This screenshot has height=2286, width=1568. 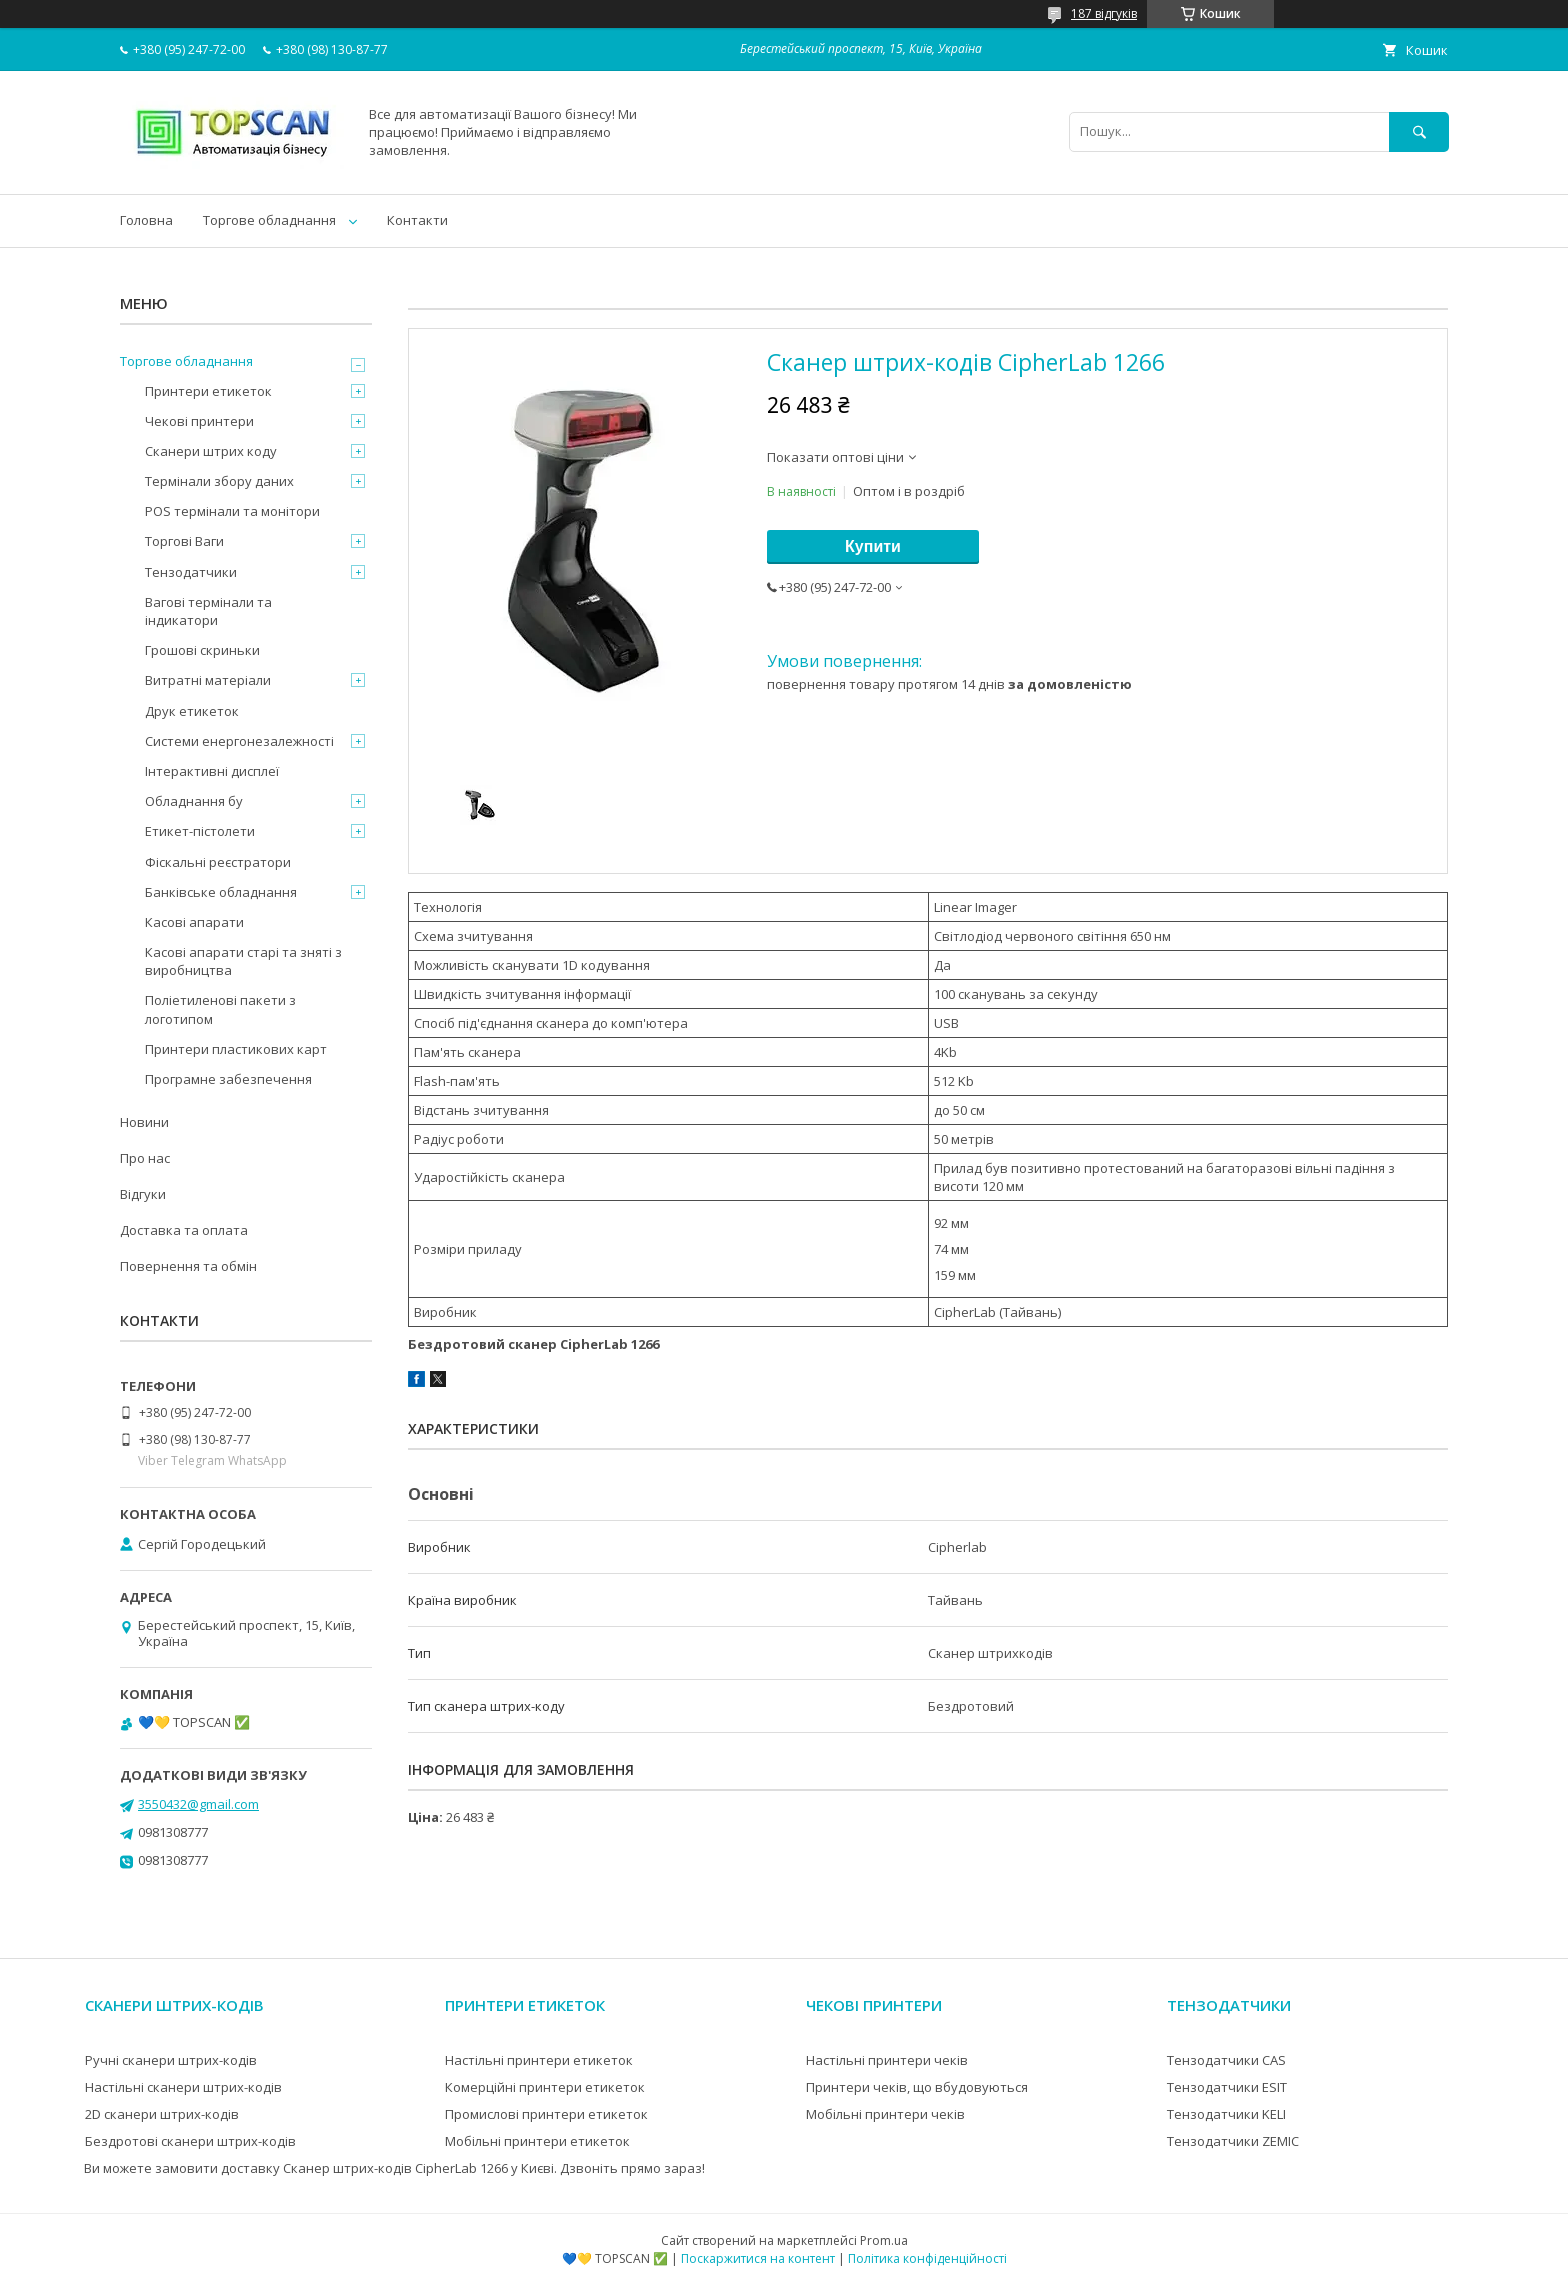 I want to click on Принтери пластикових карт, so click(x=236, y=1049).